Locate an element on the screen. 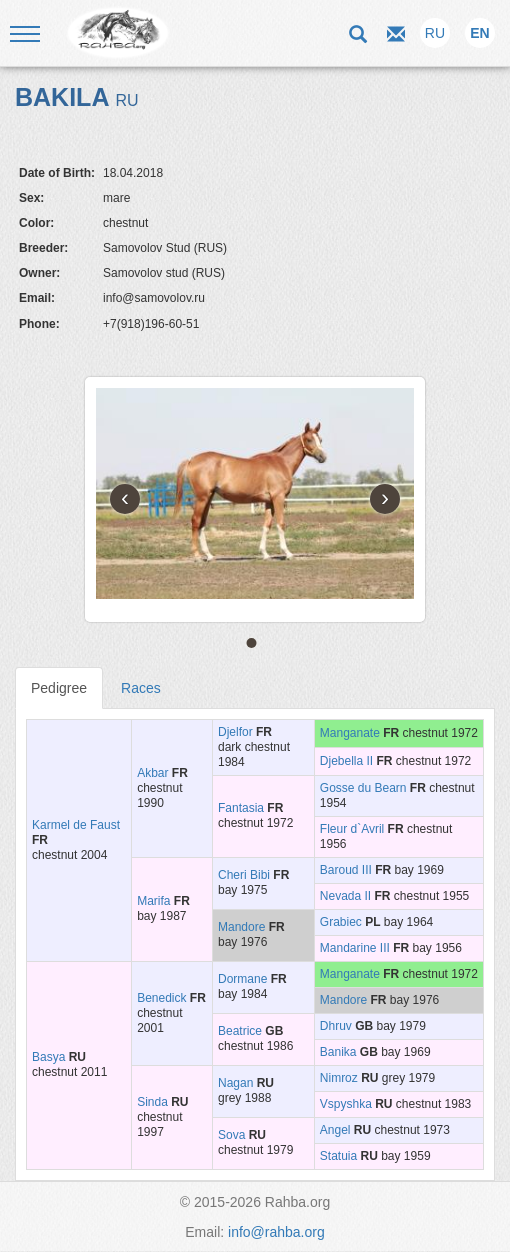 Image resolution: width=510 pixels, height=1252 pixels. Benedick is located at coordinates (161, 998).